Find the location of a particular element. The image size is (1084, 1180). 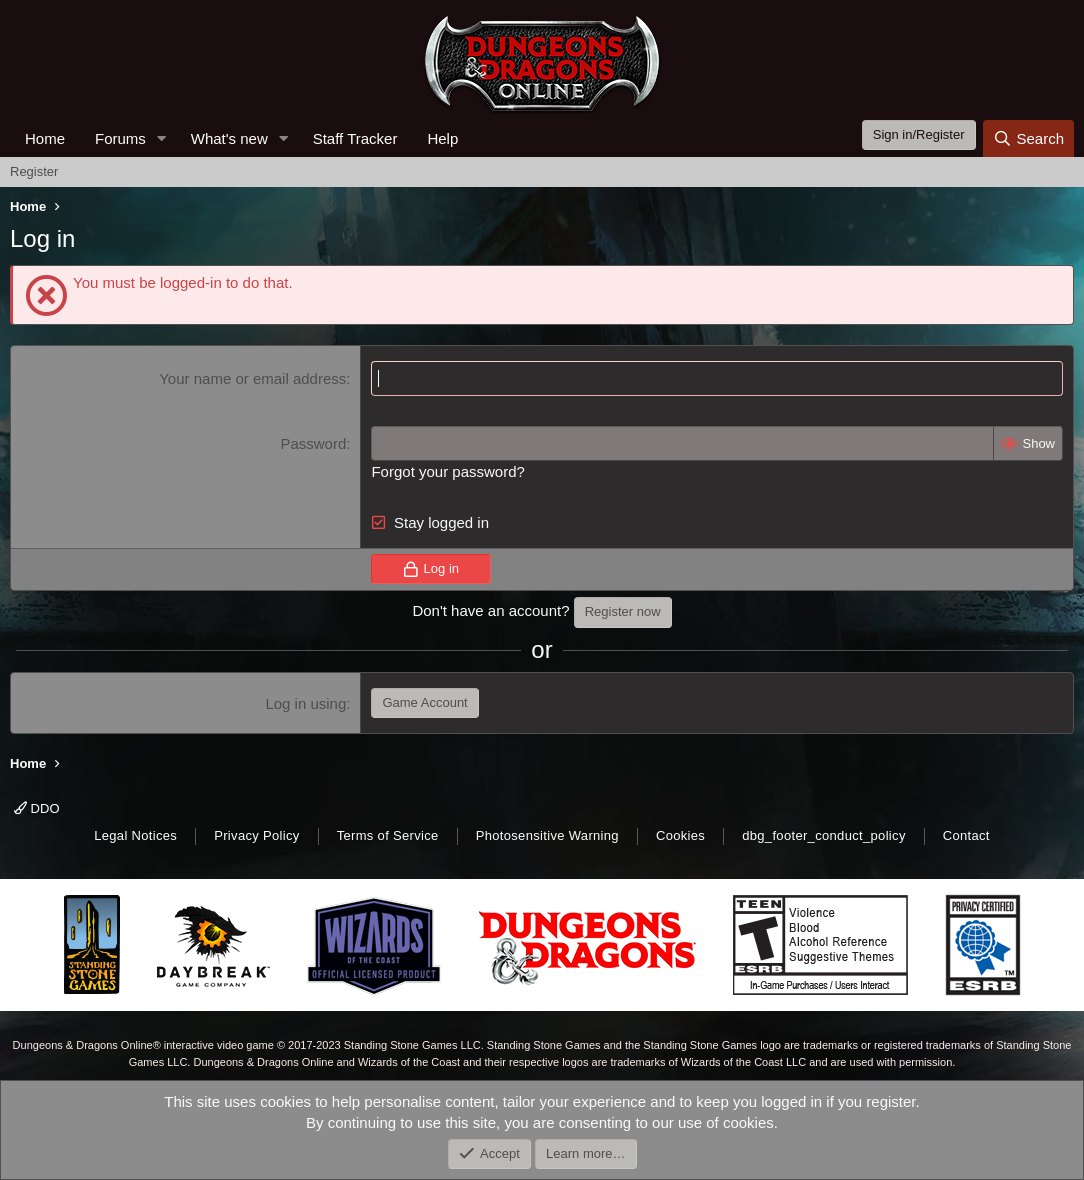

Terms of Service is located at coordinates (388, 835).